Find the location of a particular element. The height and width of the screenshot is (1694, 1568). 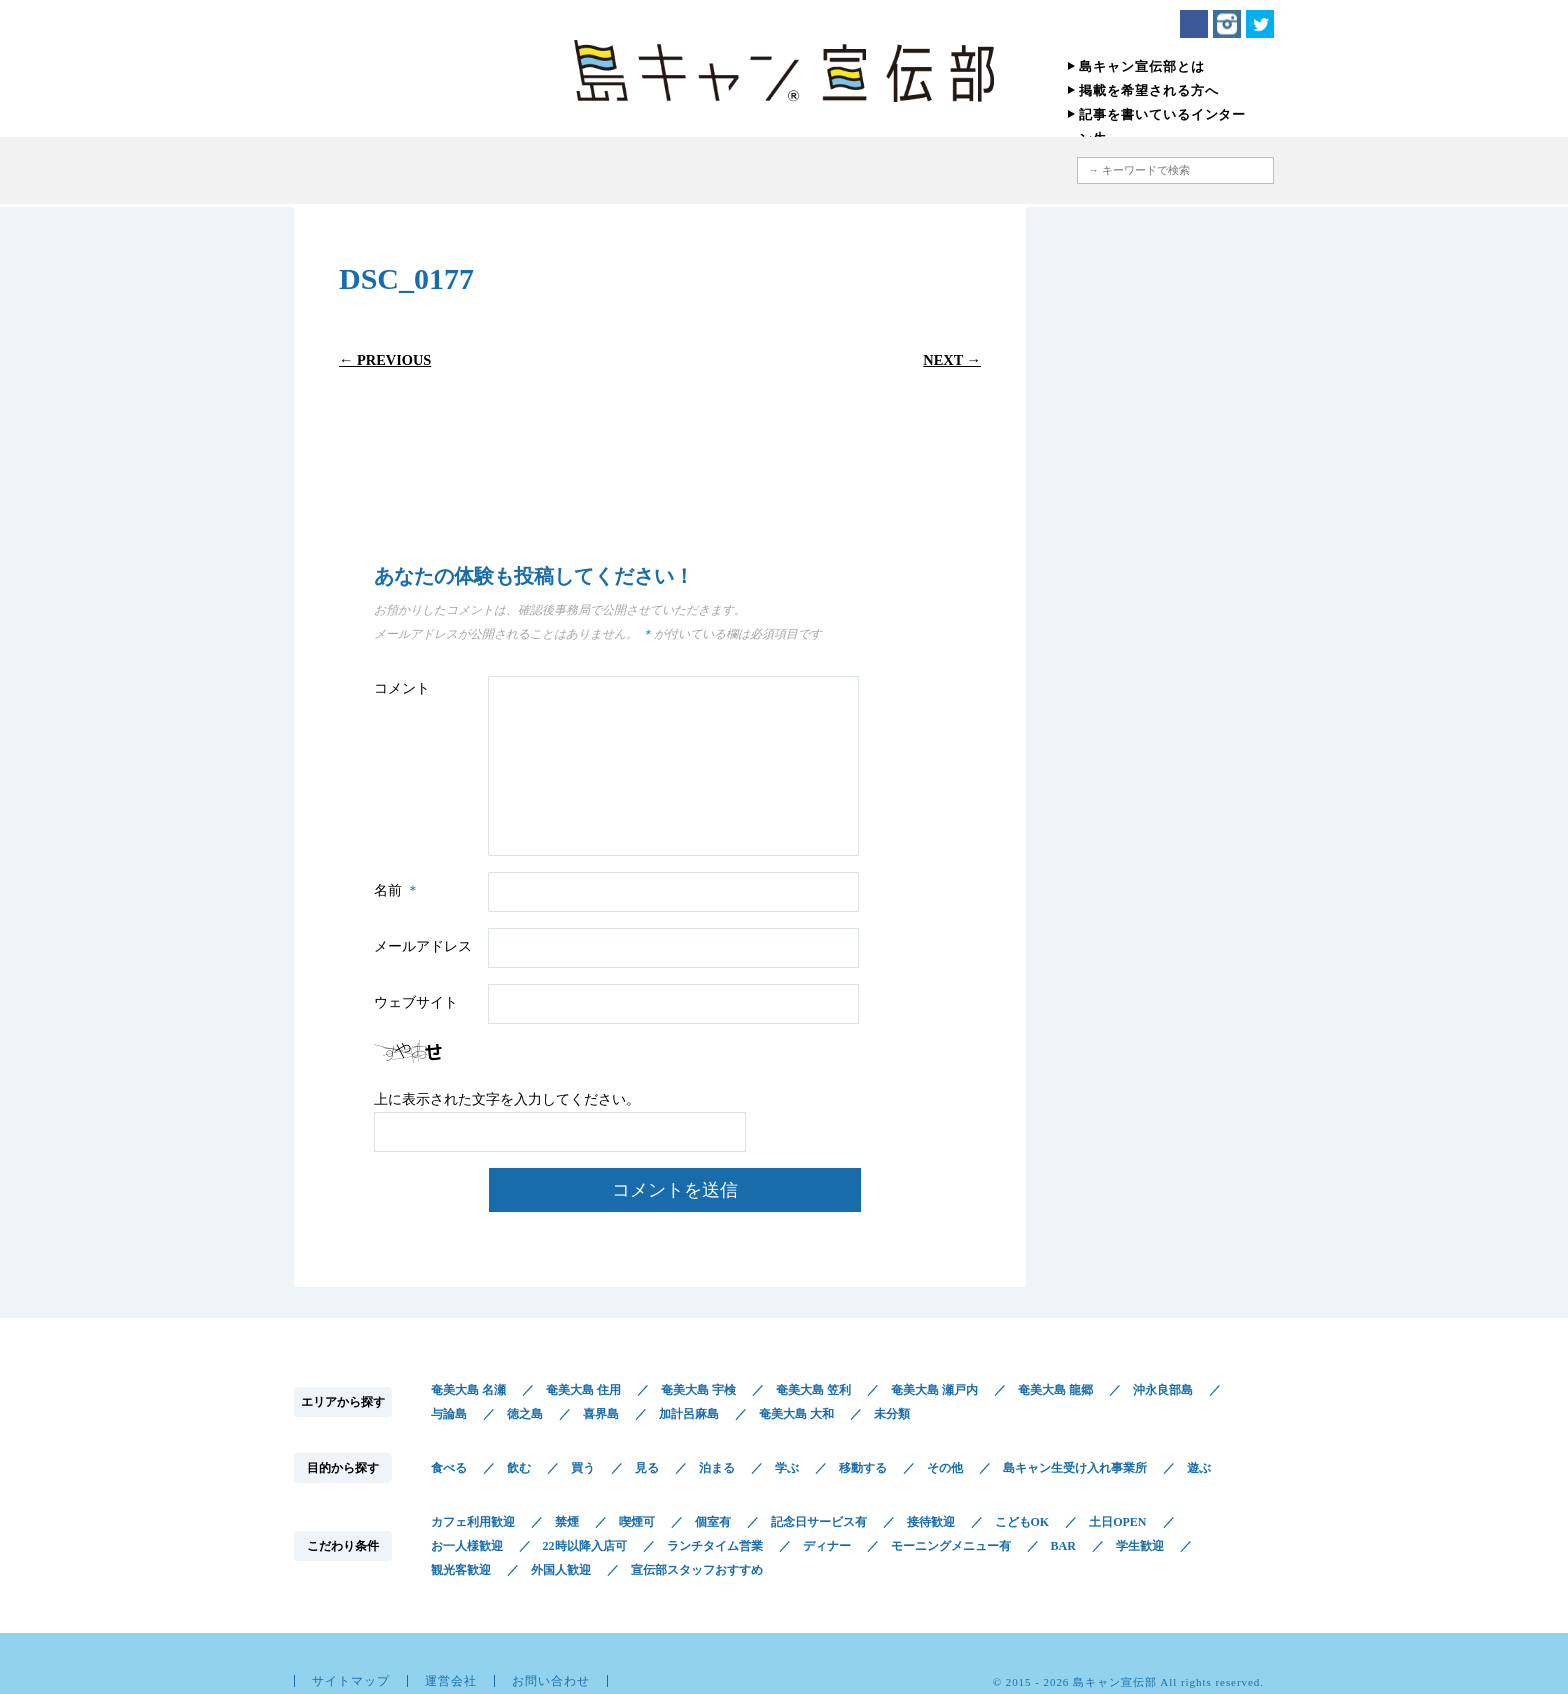

ウェブサイト is located at coordinates (416, 1002).